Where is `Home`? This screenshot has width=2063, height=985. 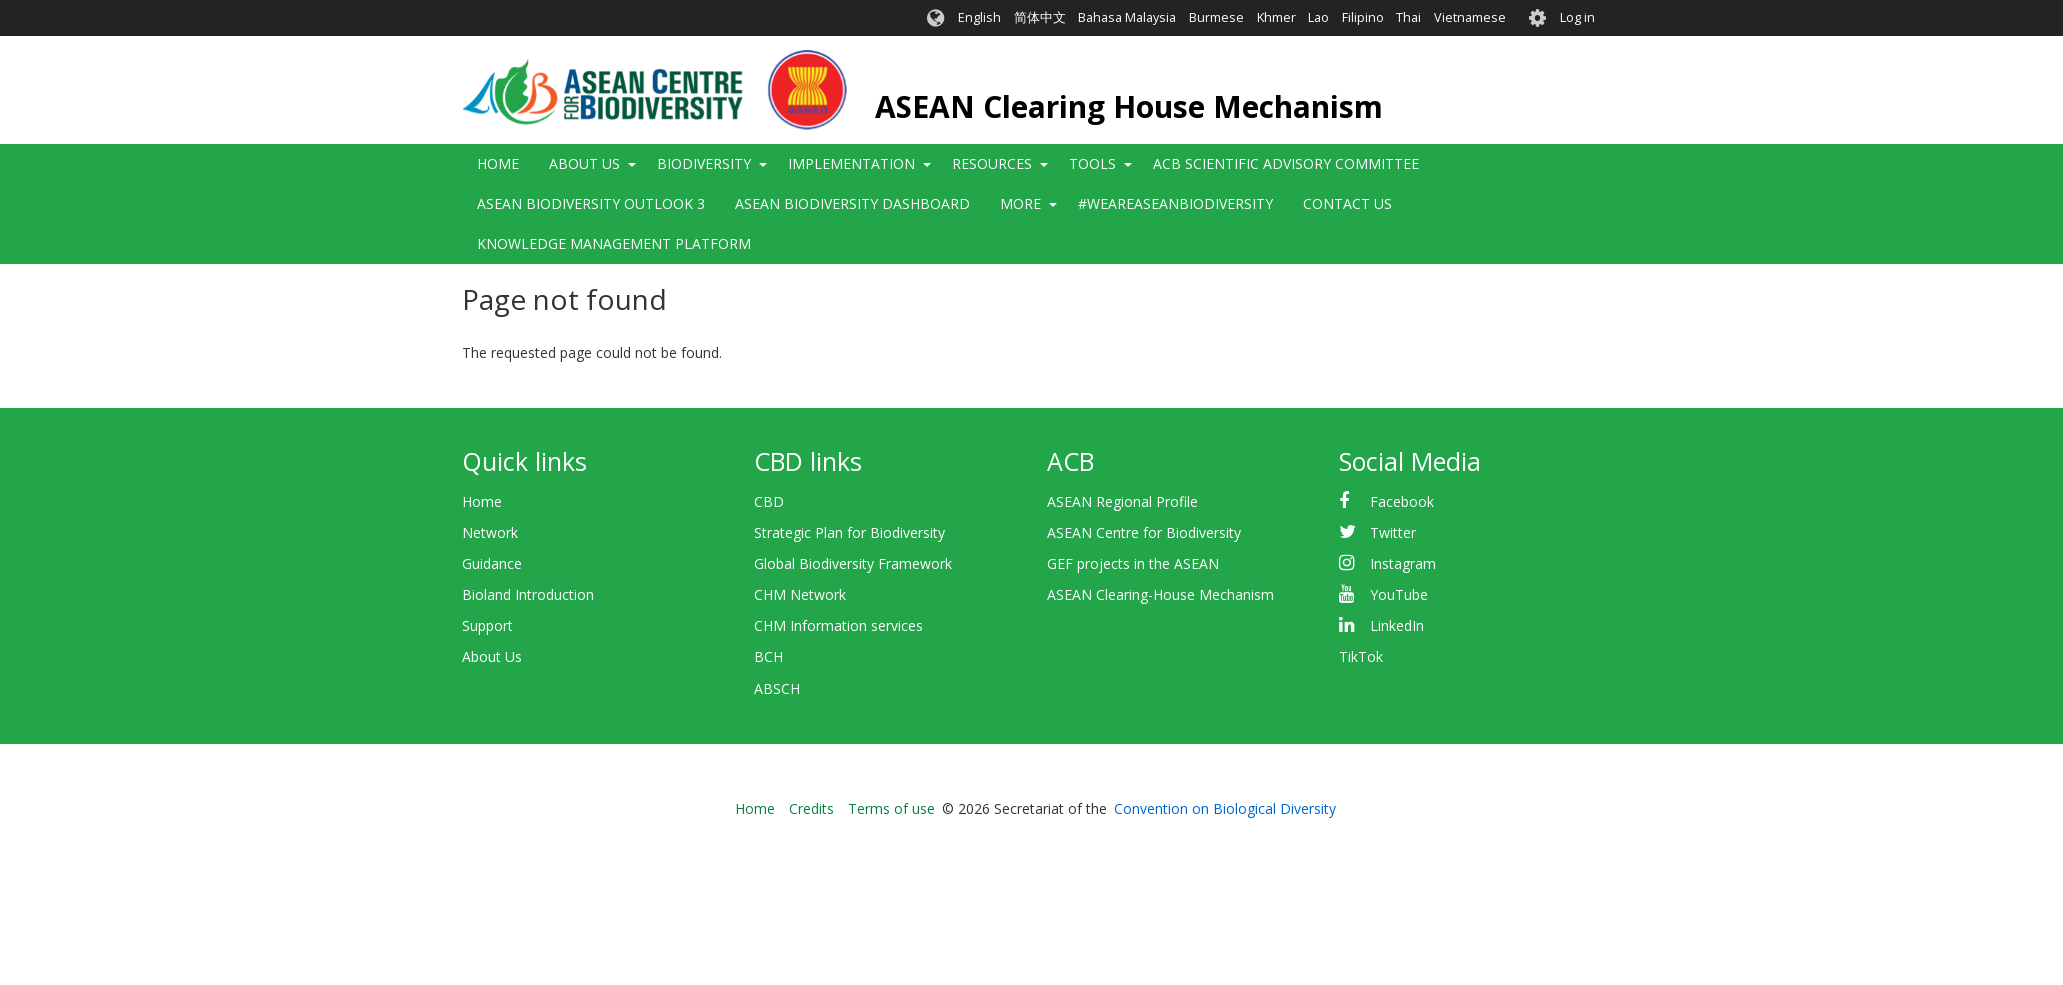
Home is located at coordinates (498, 163).